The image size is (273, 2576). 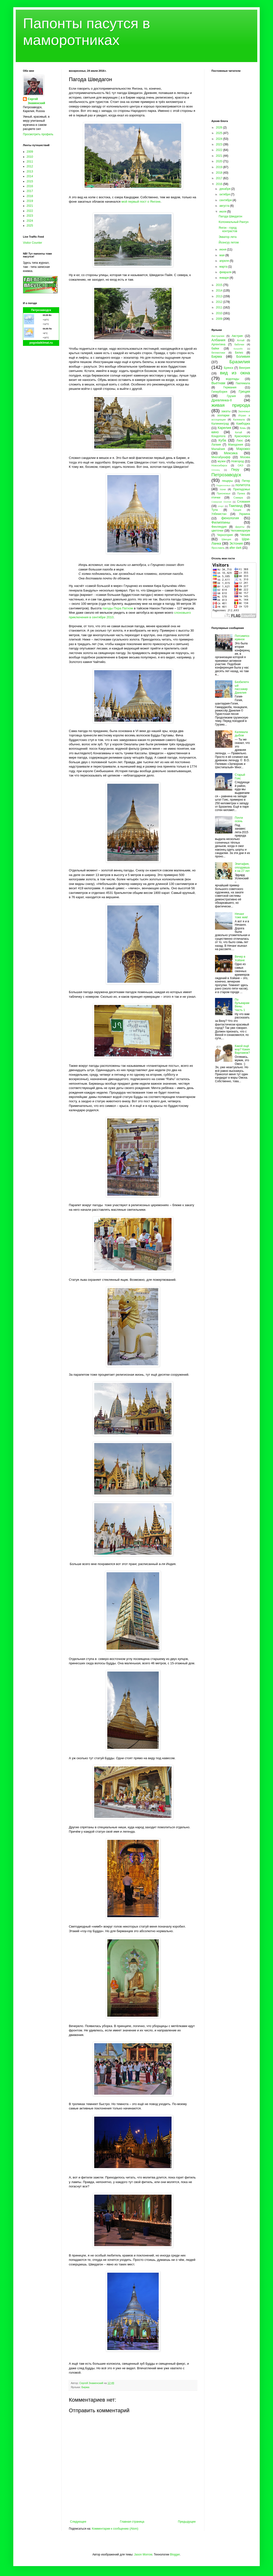 What do you see at coordinates (240, 465) in the screenshot?
I see `ОАЭ` at bounding box center [240, 465].